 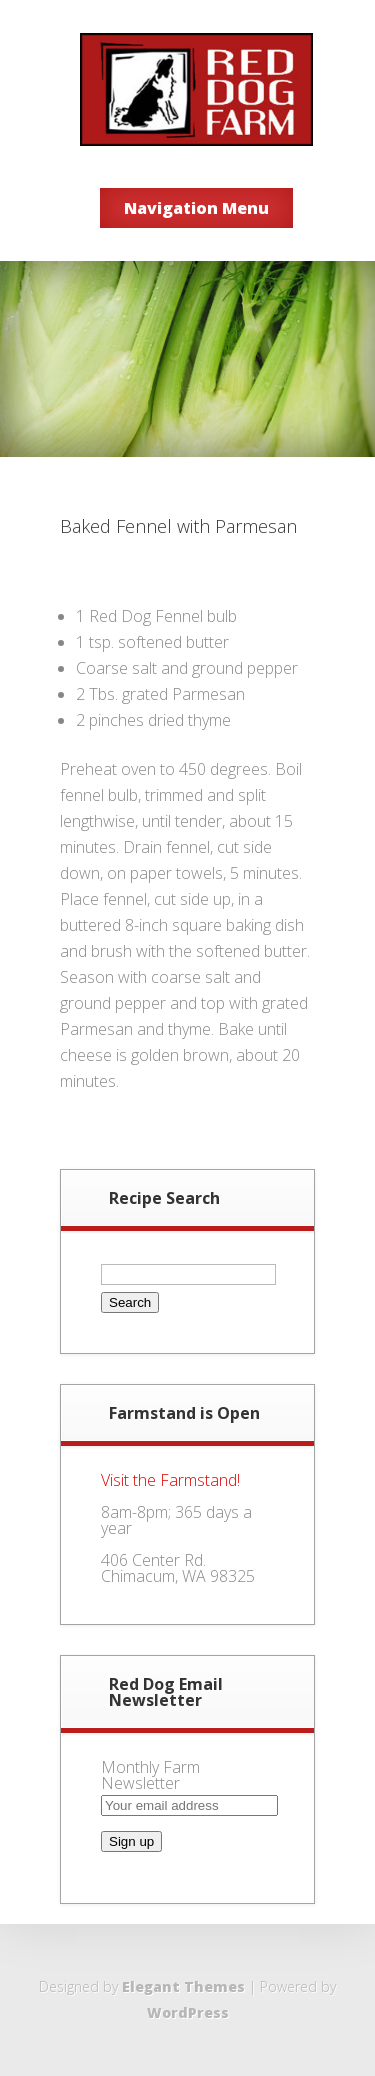 I want to click on Elegant Themes, so click(x=183, y=1986).